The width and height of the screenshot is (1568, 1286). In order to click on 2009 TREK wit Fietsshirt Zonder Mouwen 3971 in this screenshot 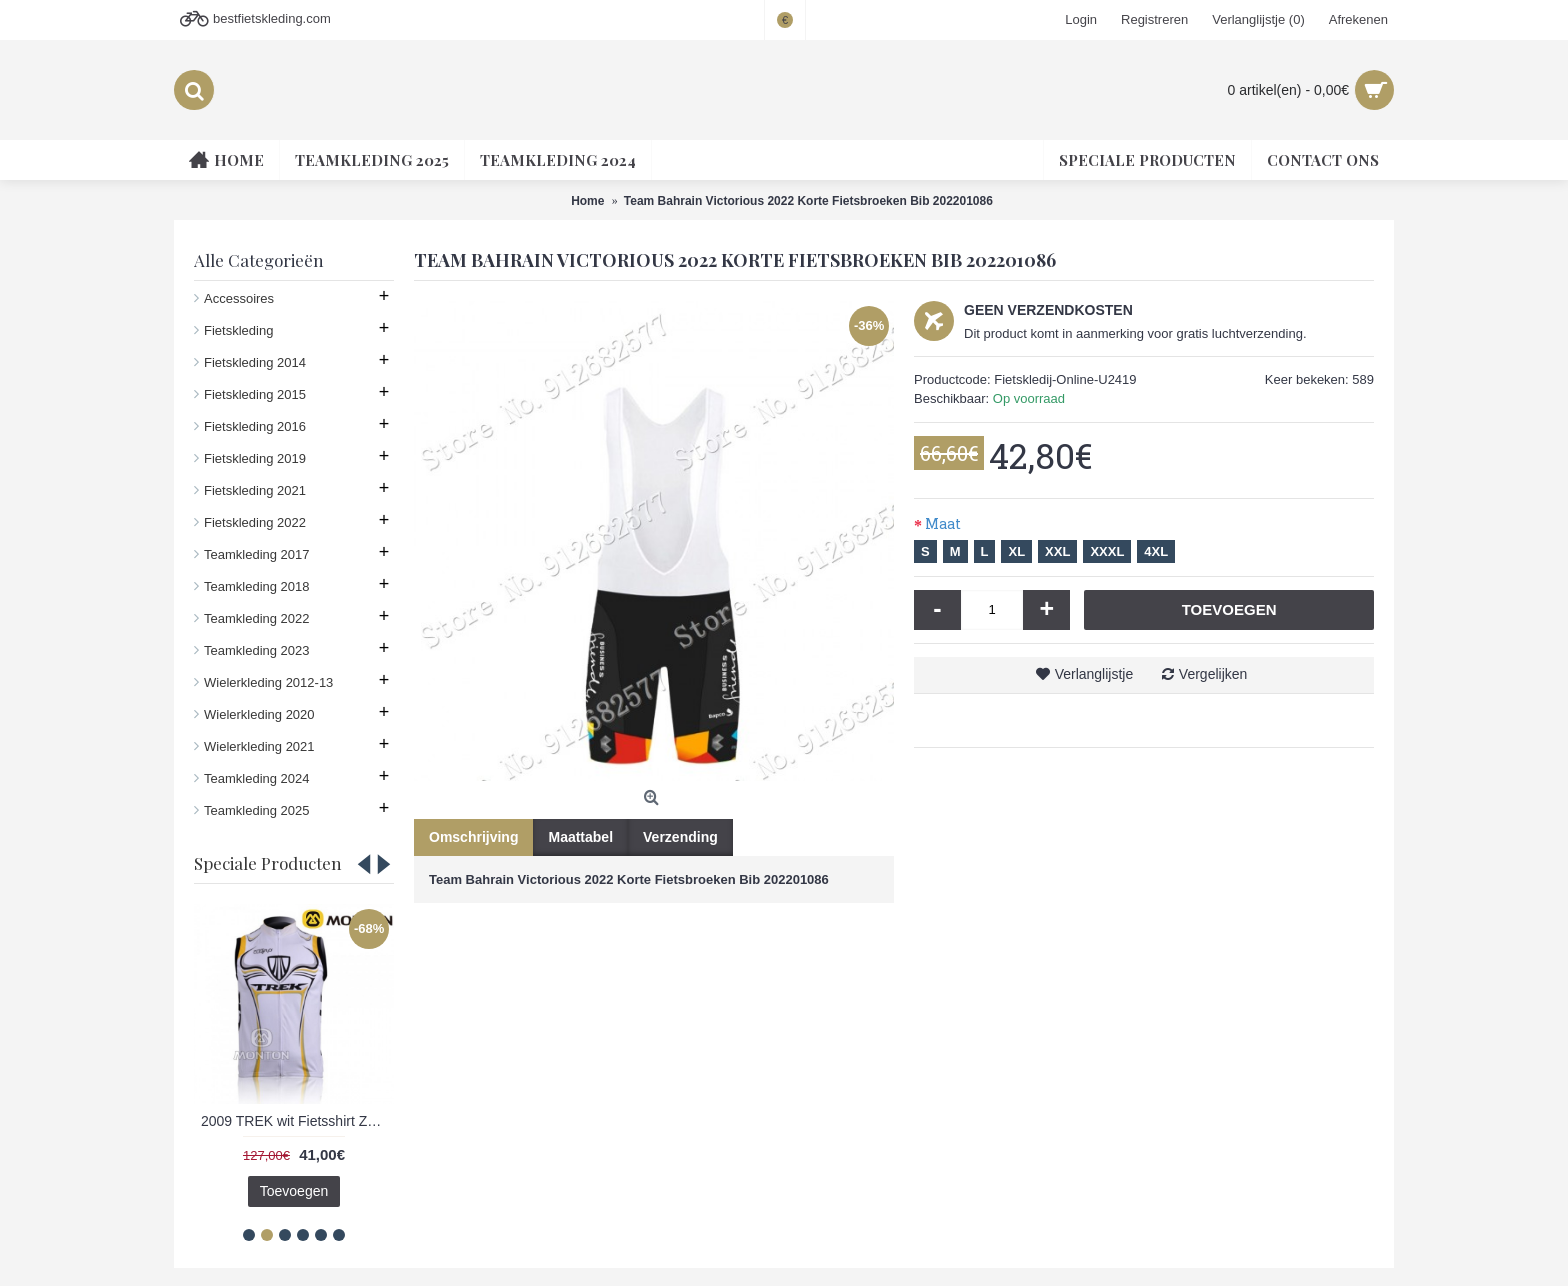, I will do `click(297, 1121)`.